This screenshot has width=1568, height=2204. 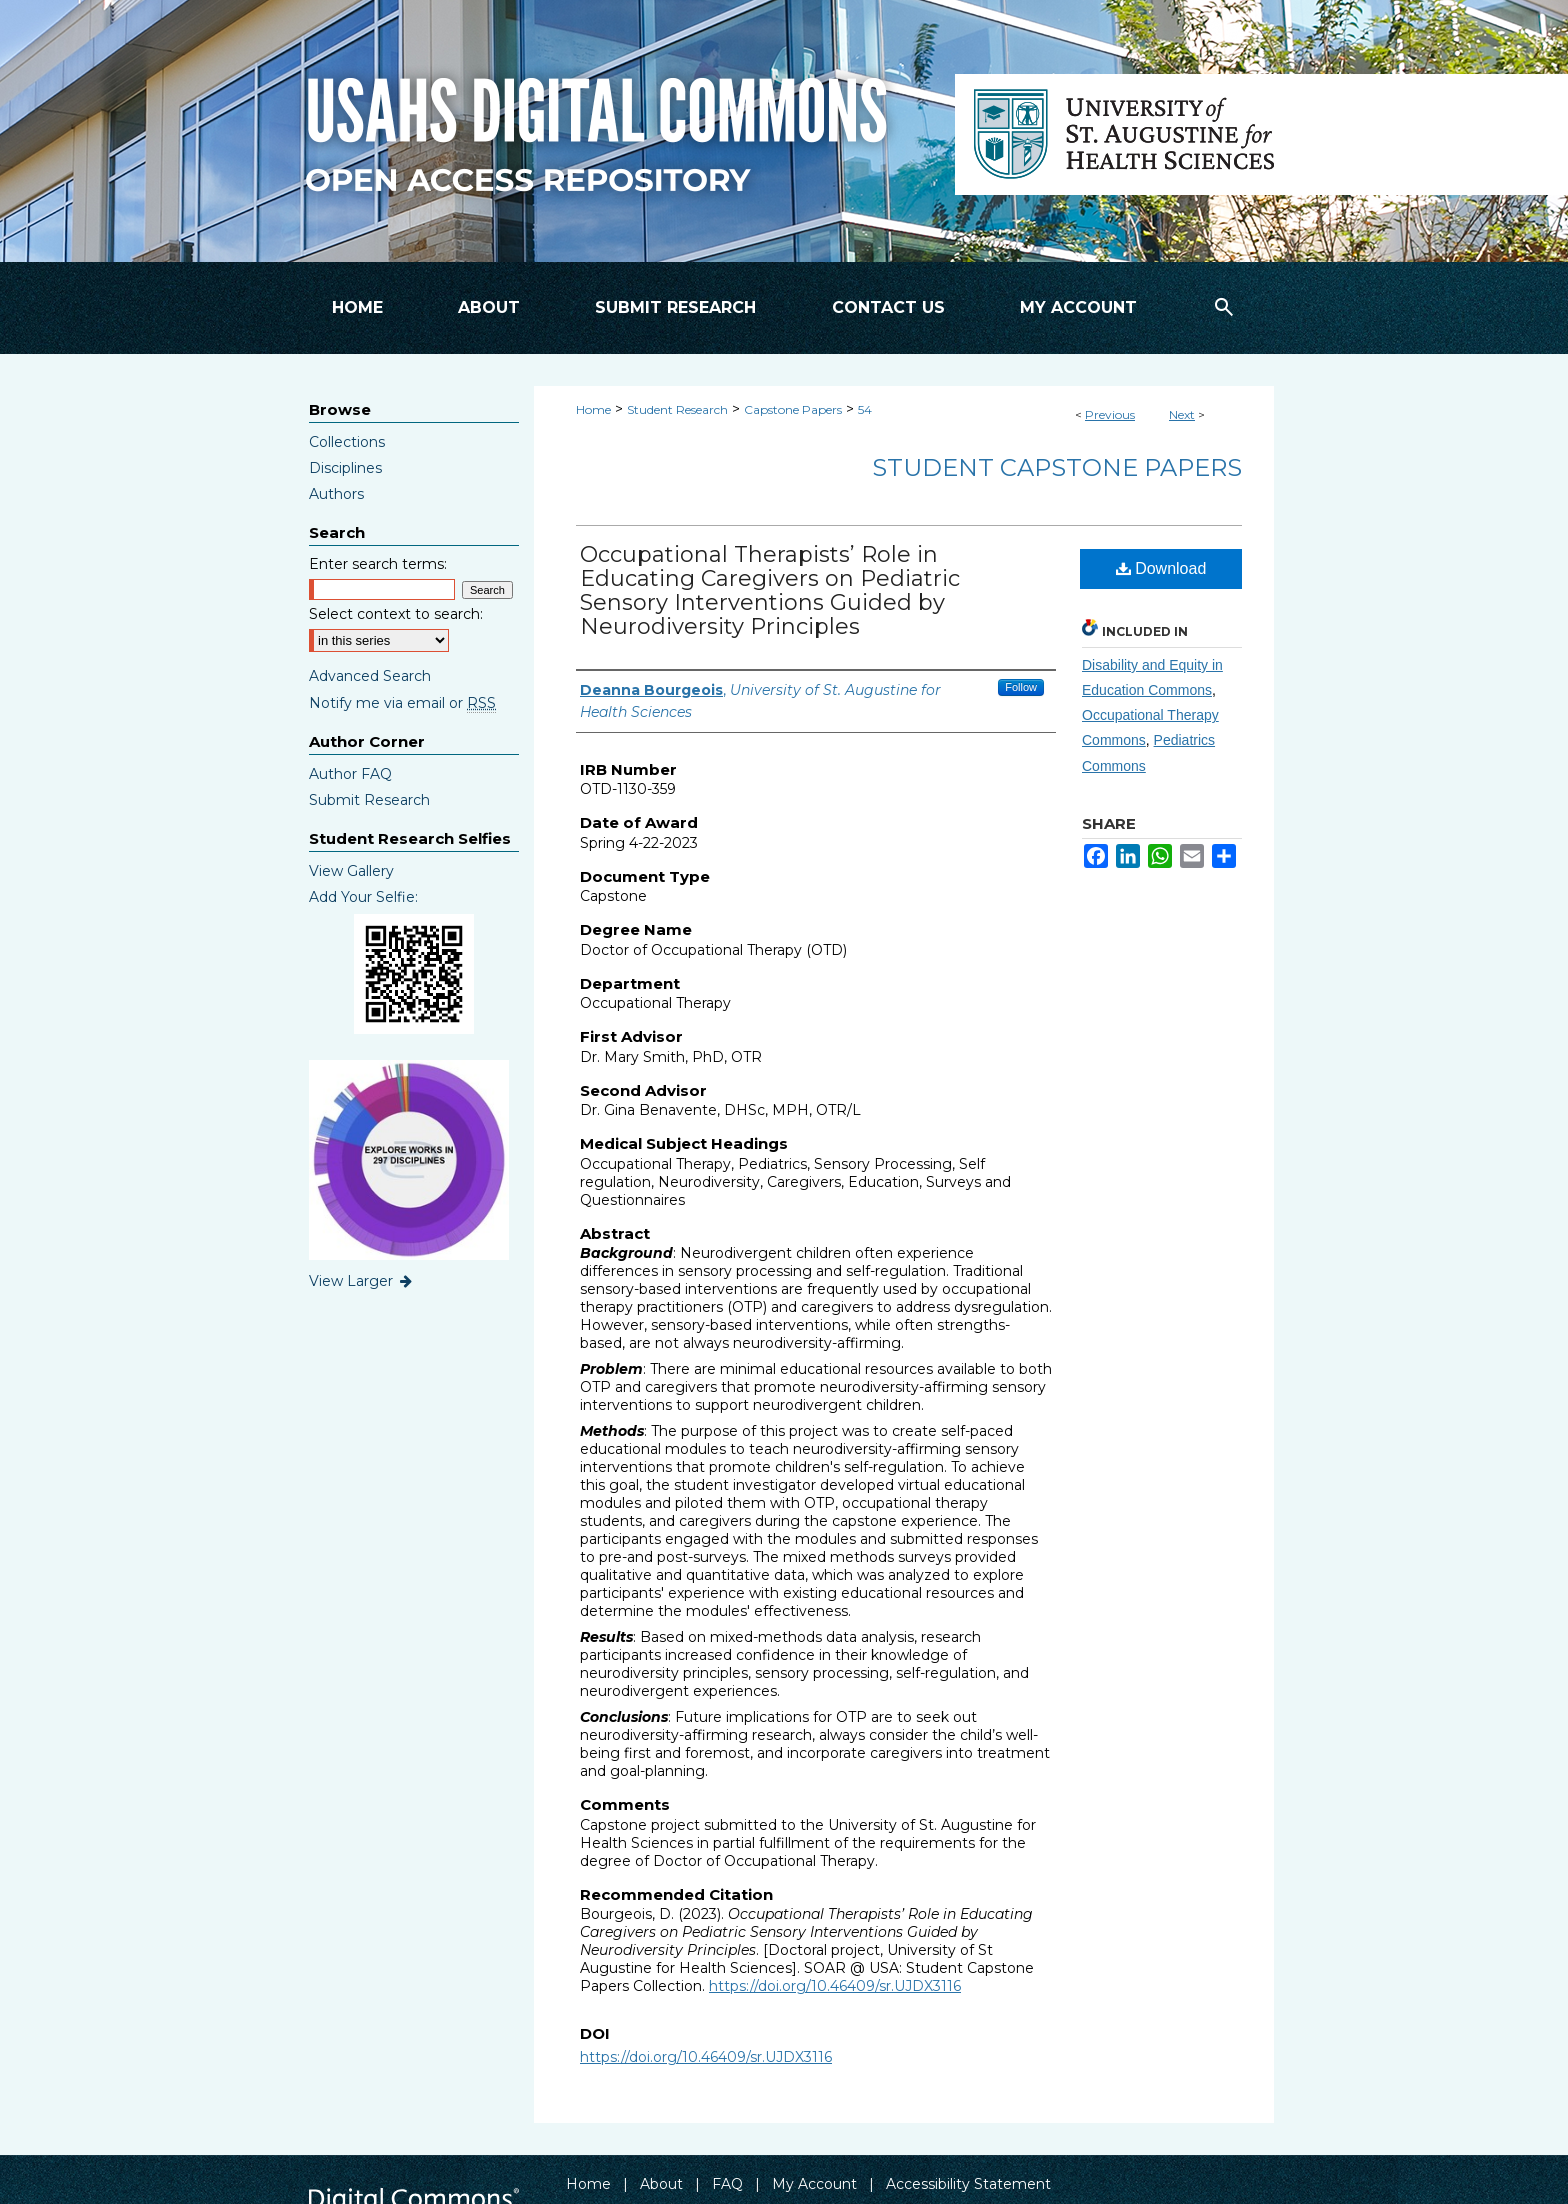 What do you see at coordinates (370, 676) in the screenshot?
I see `Advanced Search` at bounding box center [370, 676].